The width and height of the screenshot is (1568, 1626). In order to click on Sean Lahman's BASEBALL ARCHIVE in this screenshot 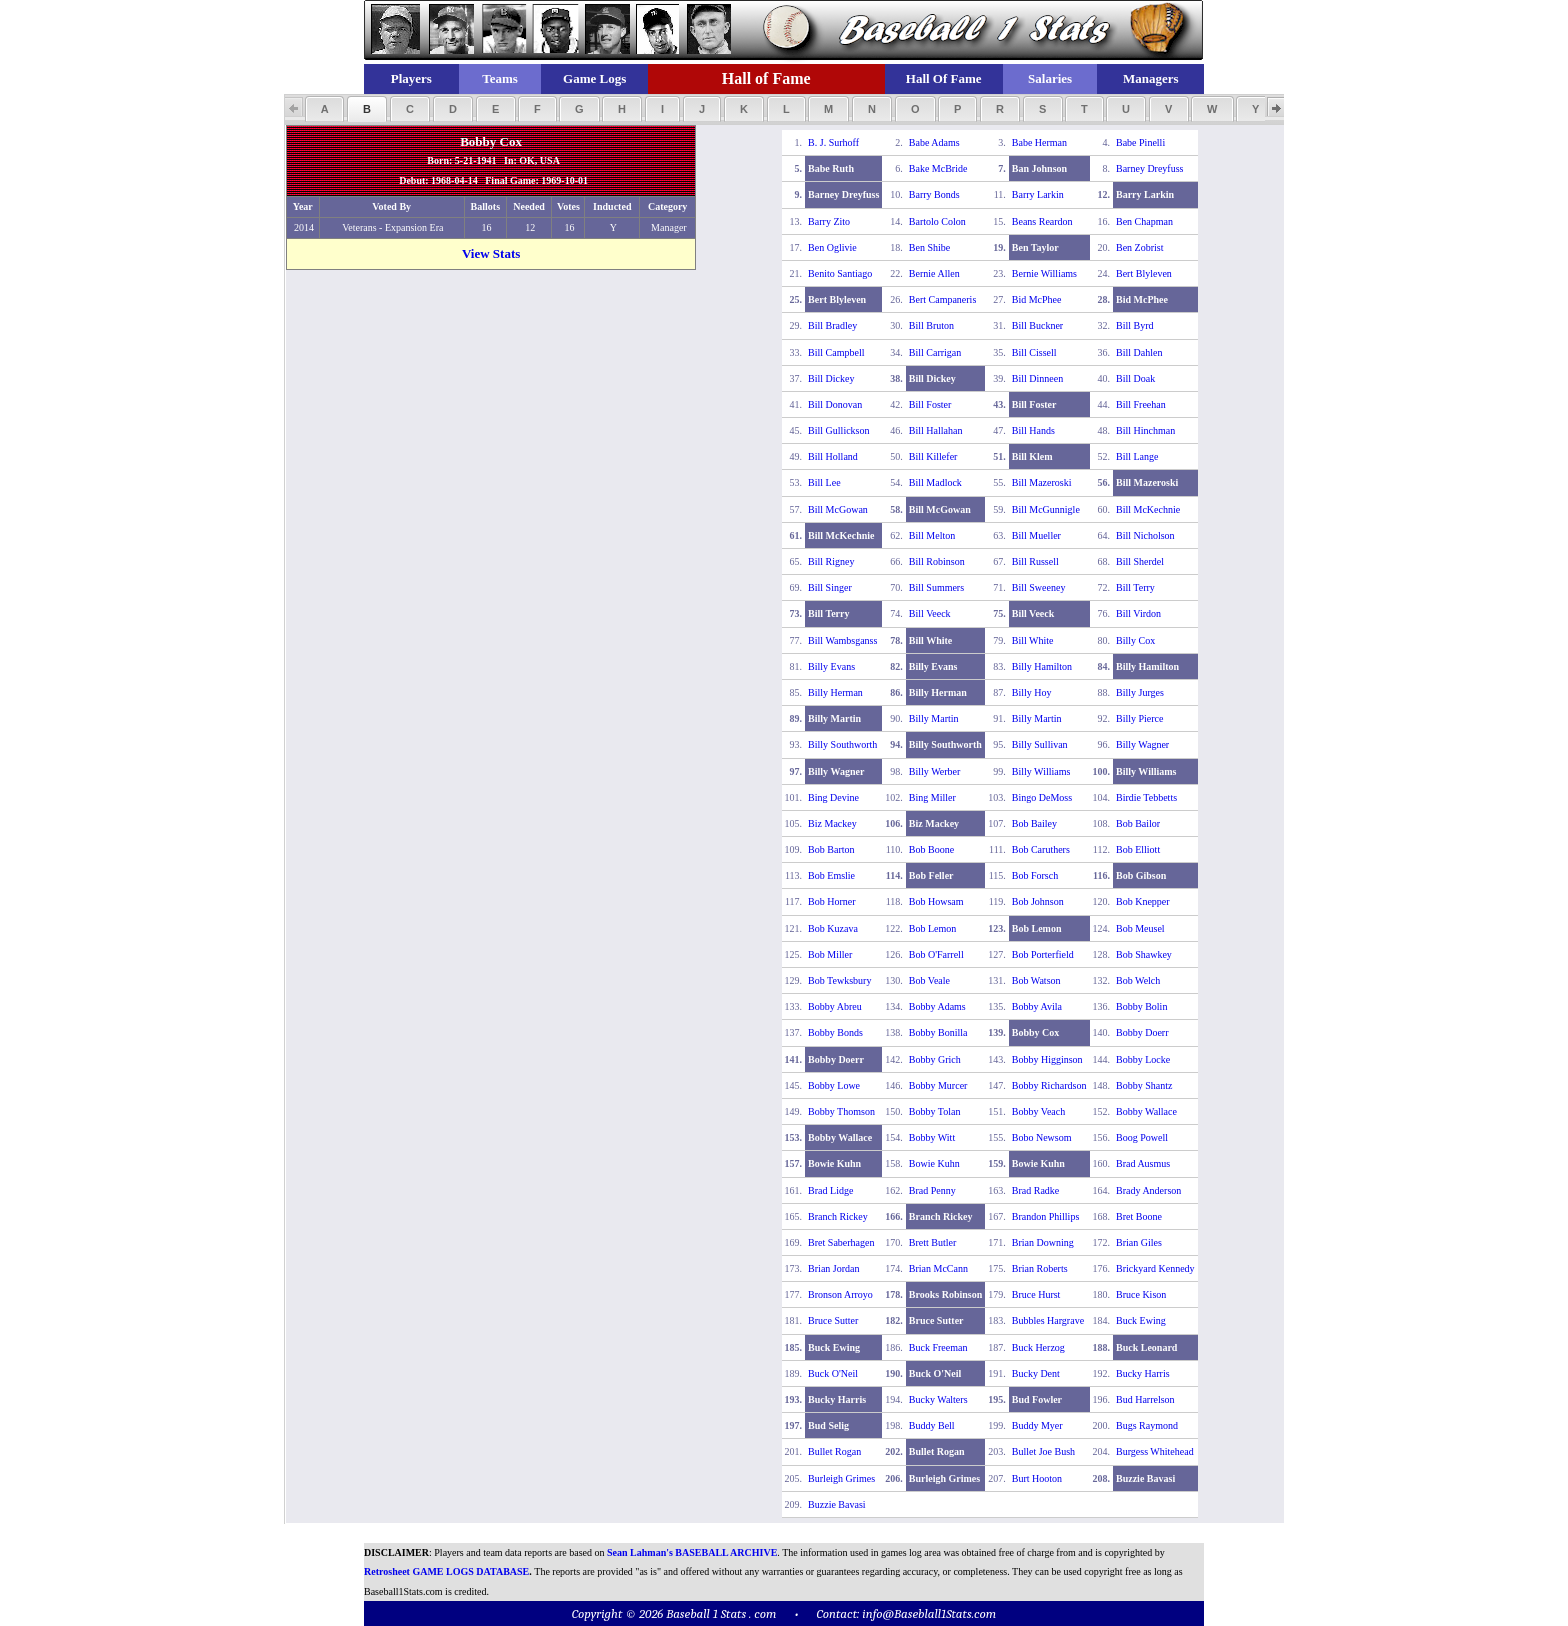, I will do `click(692, 1552)`.